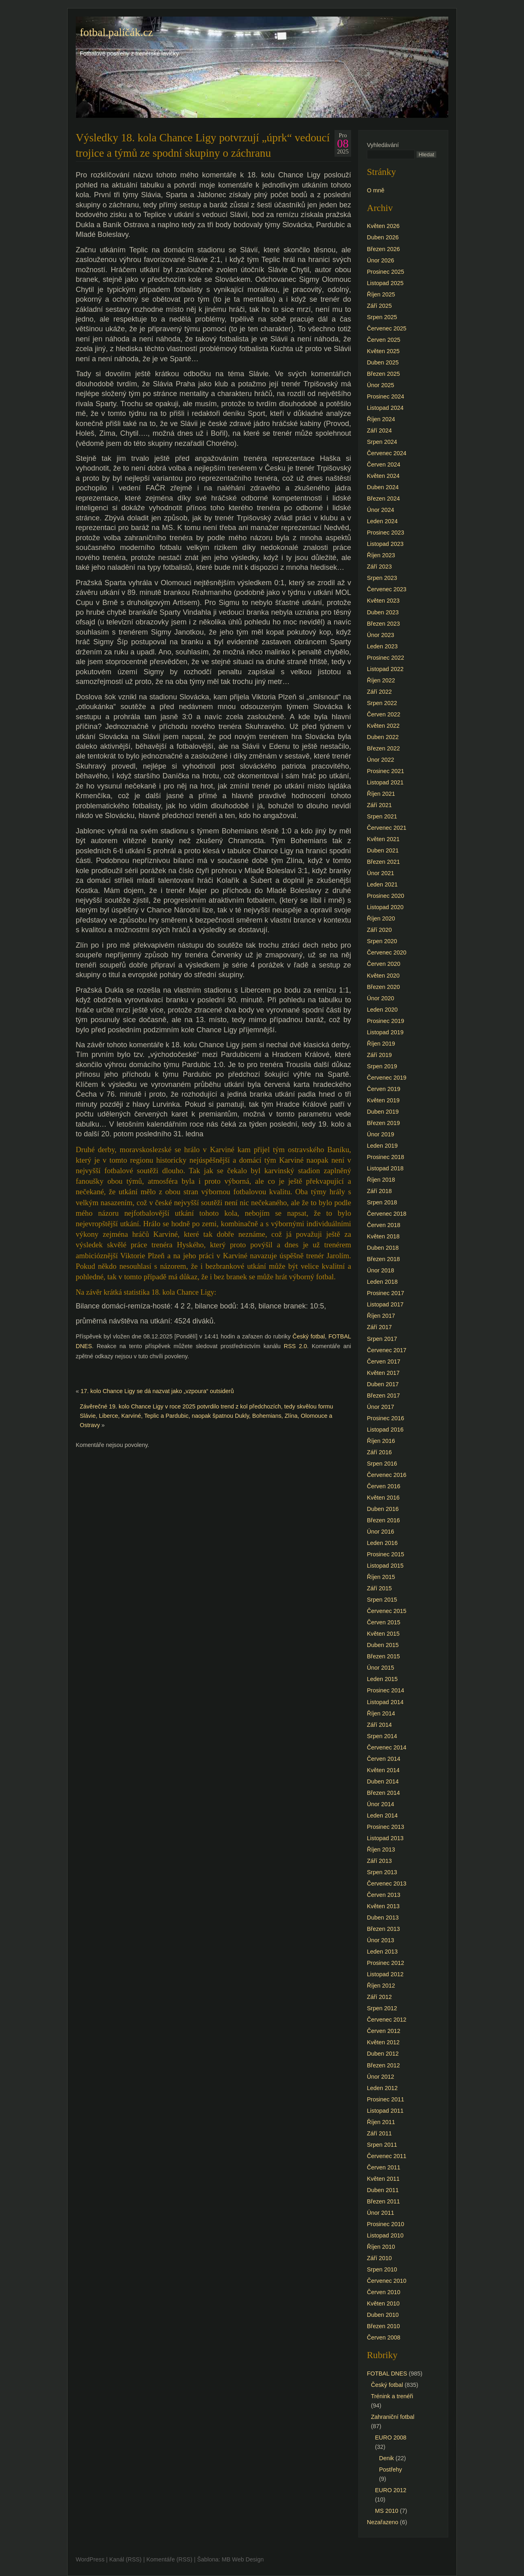 The height and width of the screenshot is (2576, 524). What do you see at coordinates (385, 771) in the screenshot?
I see `Prosinec 2021` at bounding box center [385, 771].